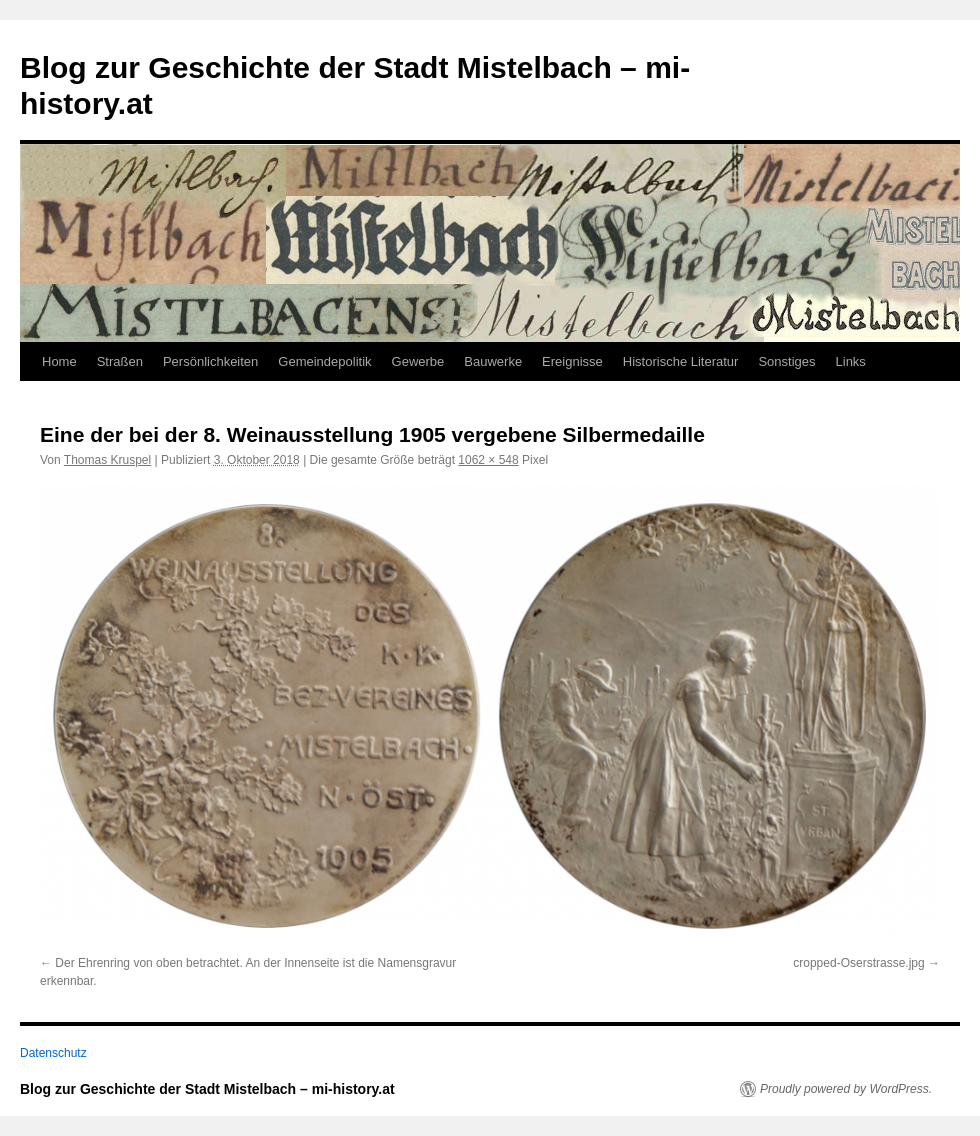 This screenshot has height=1136, width=980. What do you see at coordinates (846, 1089) in the screenshot?
I see `Proudly powered by WordPress.` at bounding box center [846, 1089].